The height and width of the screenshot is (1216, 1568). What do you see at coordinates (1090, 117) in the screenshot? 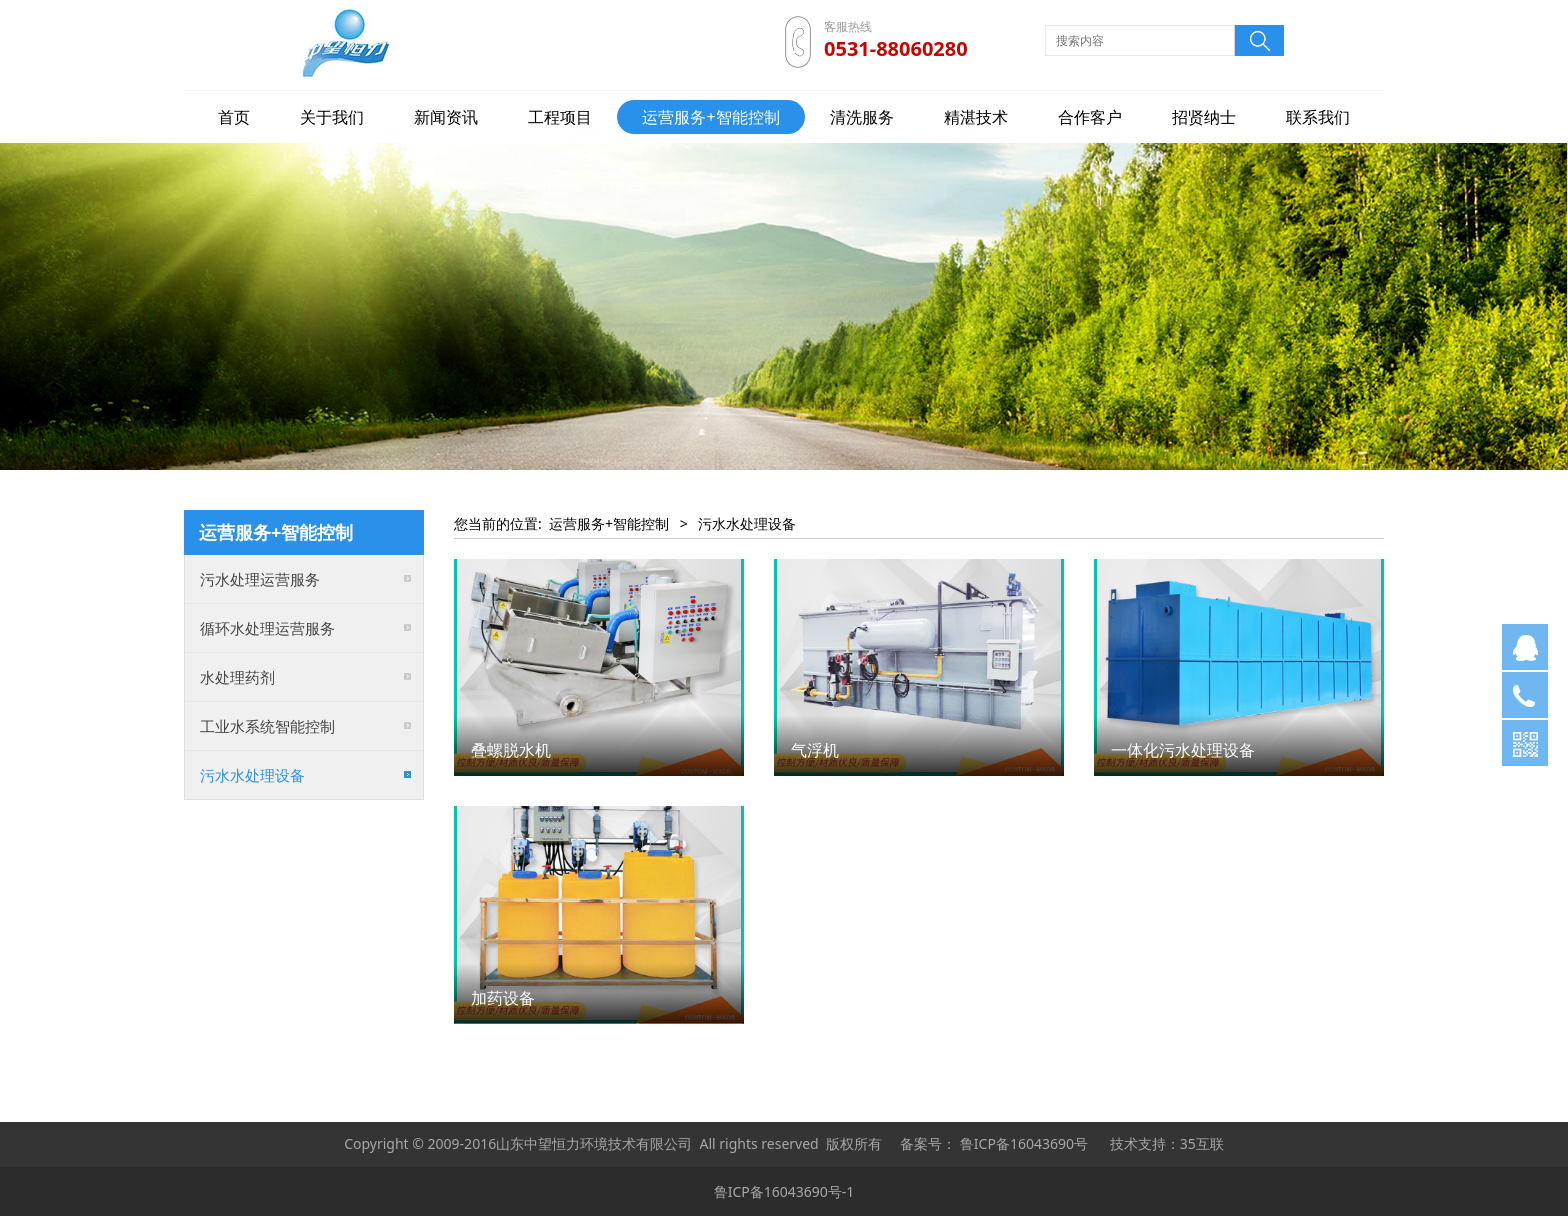
I see `合作客户` at bounding box center [1090, 117].